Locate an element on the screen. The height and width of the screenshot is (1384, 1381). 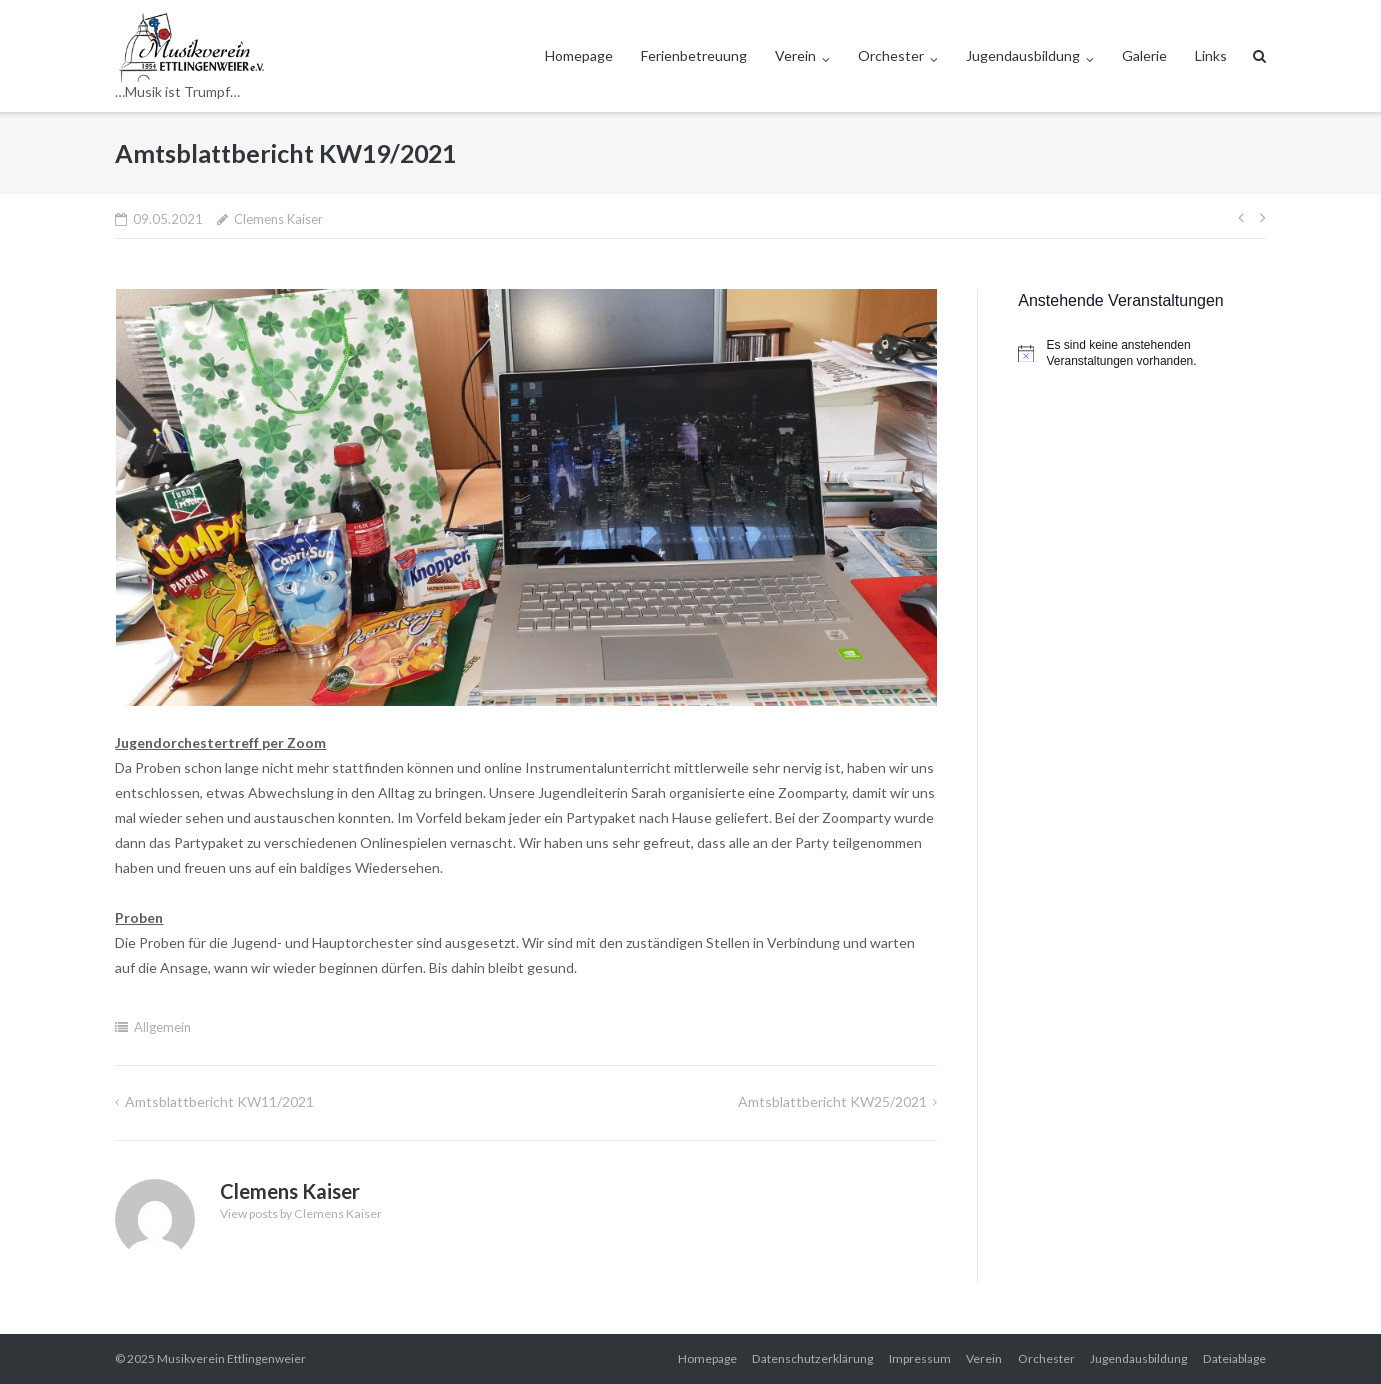
Allgemein is located at coordinates (162, 1027).